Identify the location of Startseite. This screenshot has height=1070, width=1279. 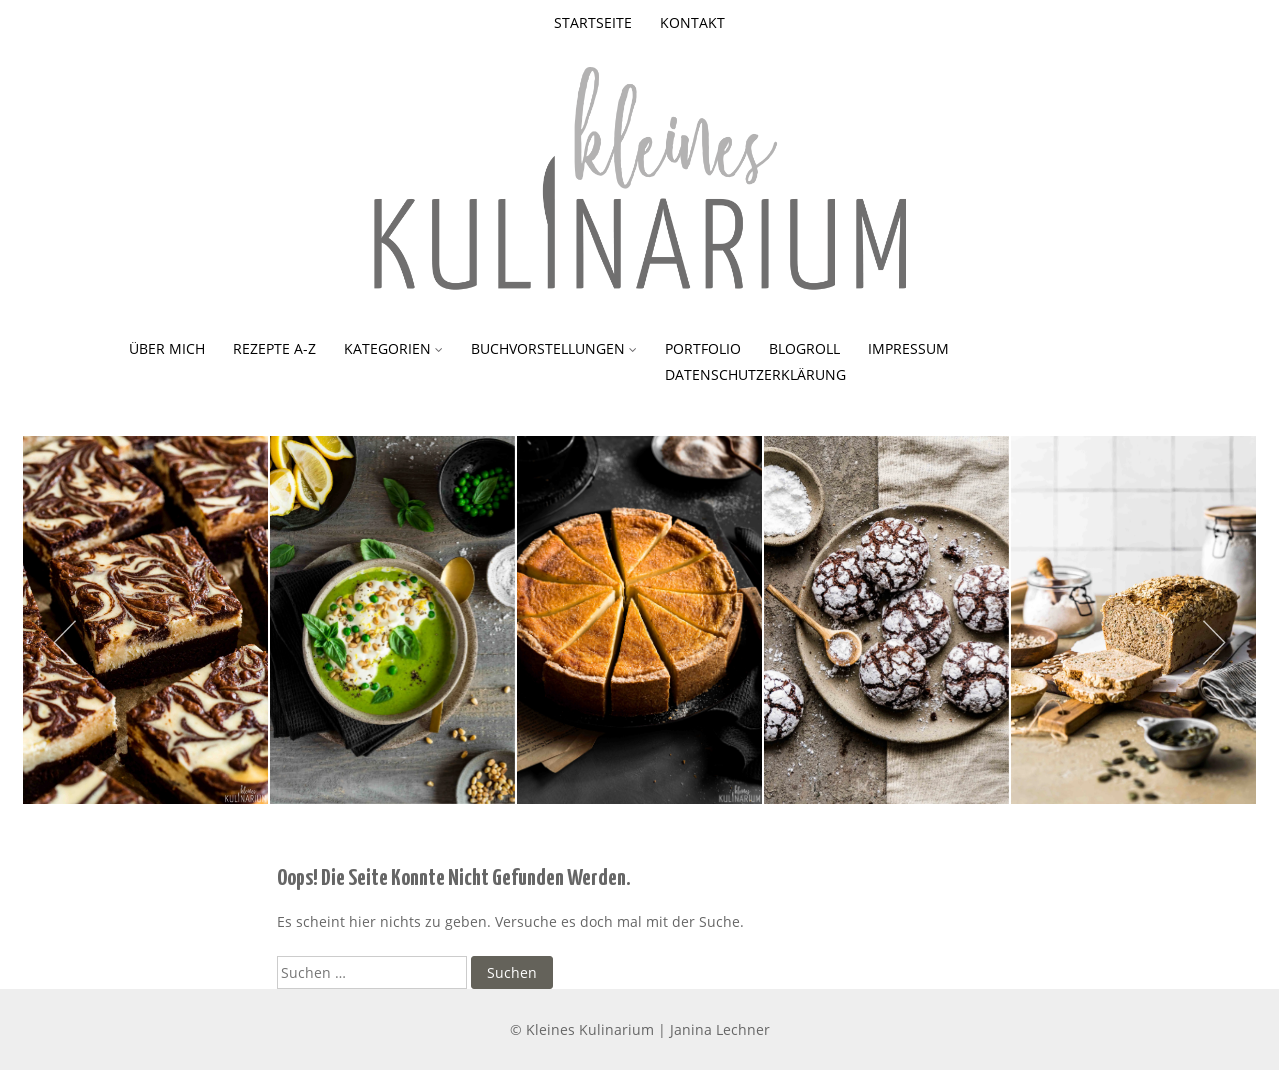
(593, 22).